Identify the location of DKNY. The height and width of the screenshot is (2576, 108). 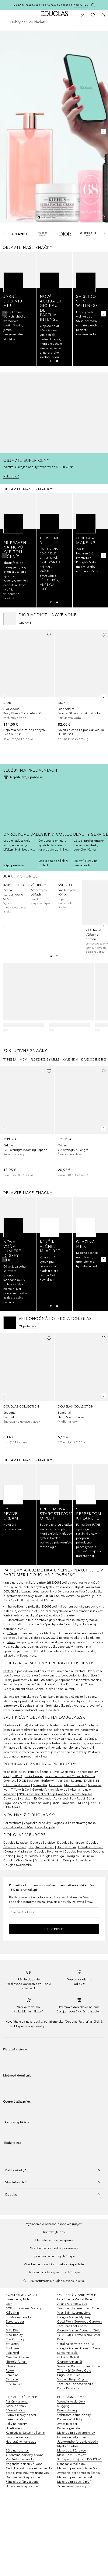
(56, 1803).